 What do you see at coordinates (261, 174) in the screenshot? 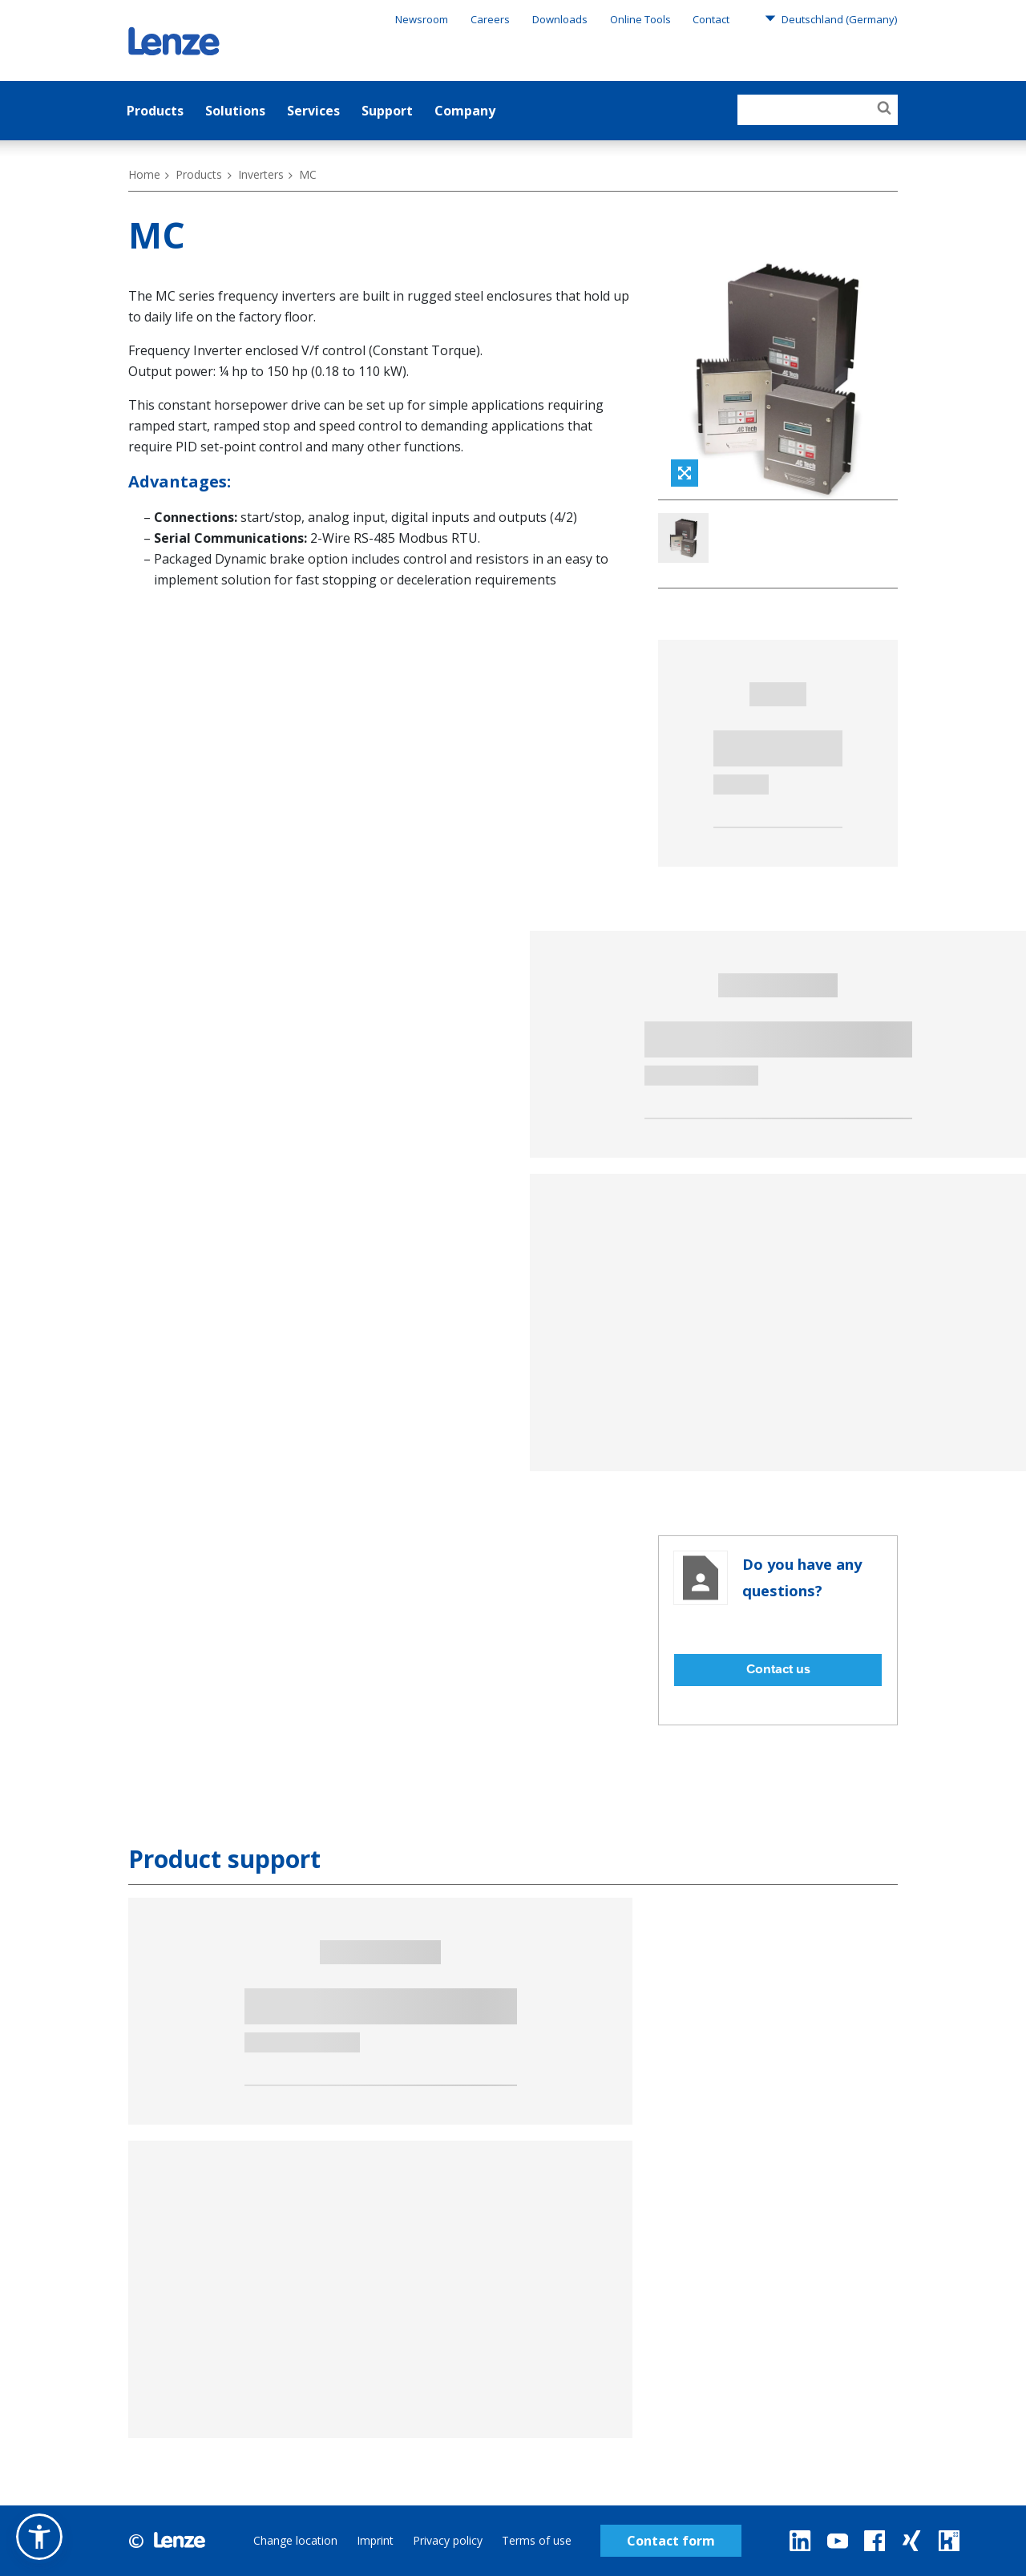
I see `Inverters` at bounding box center [261, 174].